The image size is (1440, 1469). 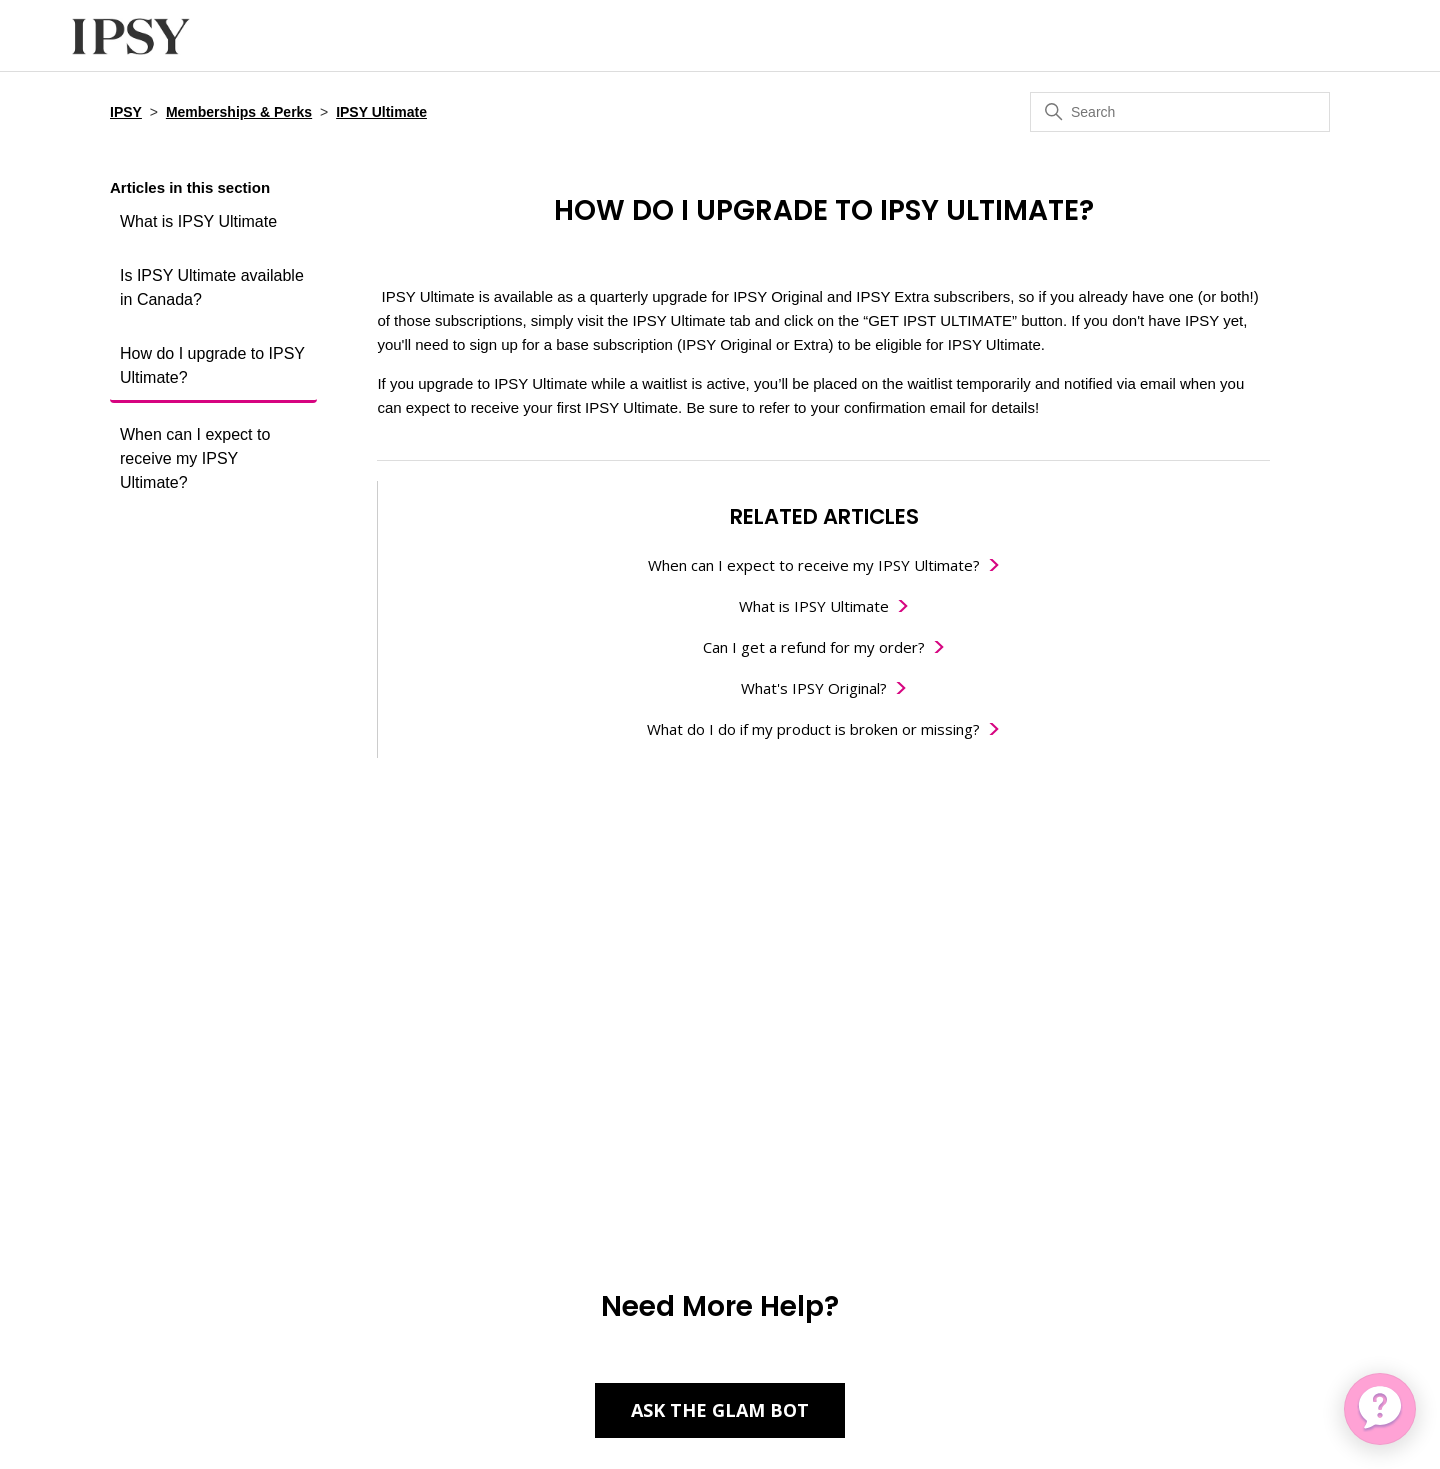 What do you see at coordinates (381, 112) in the screenshot?
I see `IPSY Ultimate` at bounding box center [381, 112].